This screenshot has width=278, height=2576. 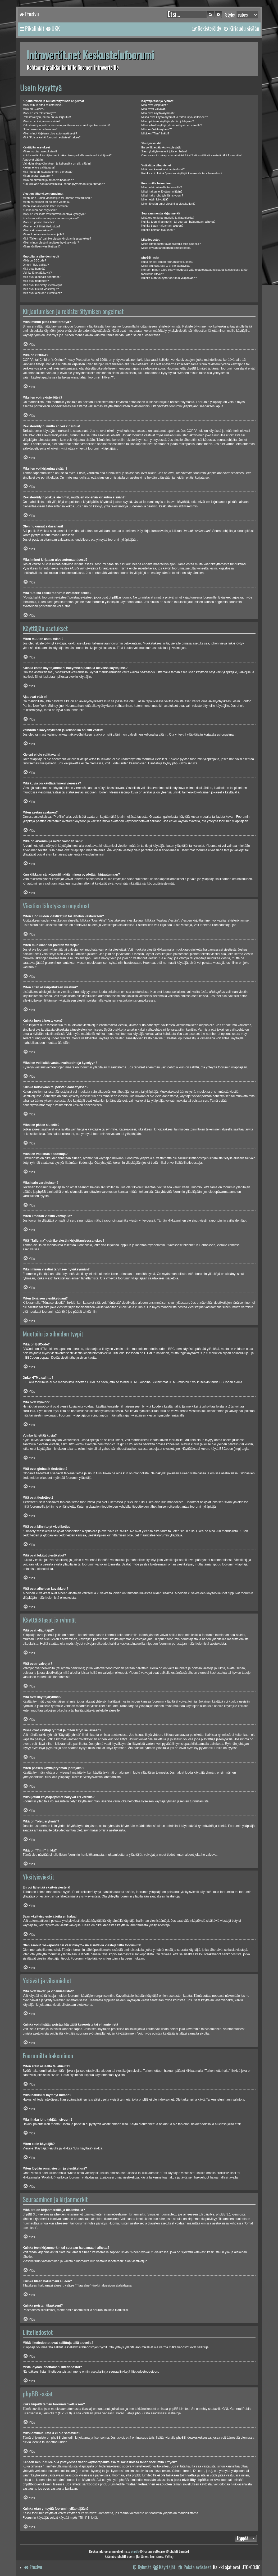 I want to click on Miksi minun pitää rekisteröityä?, so click(x=43, y=104).